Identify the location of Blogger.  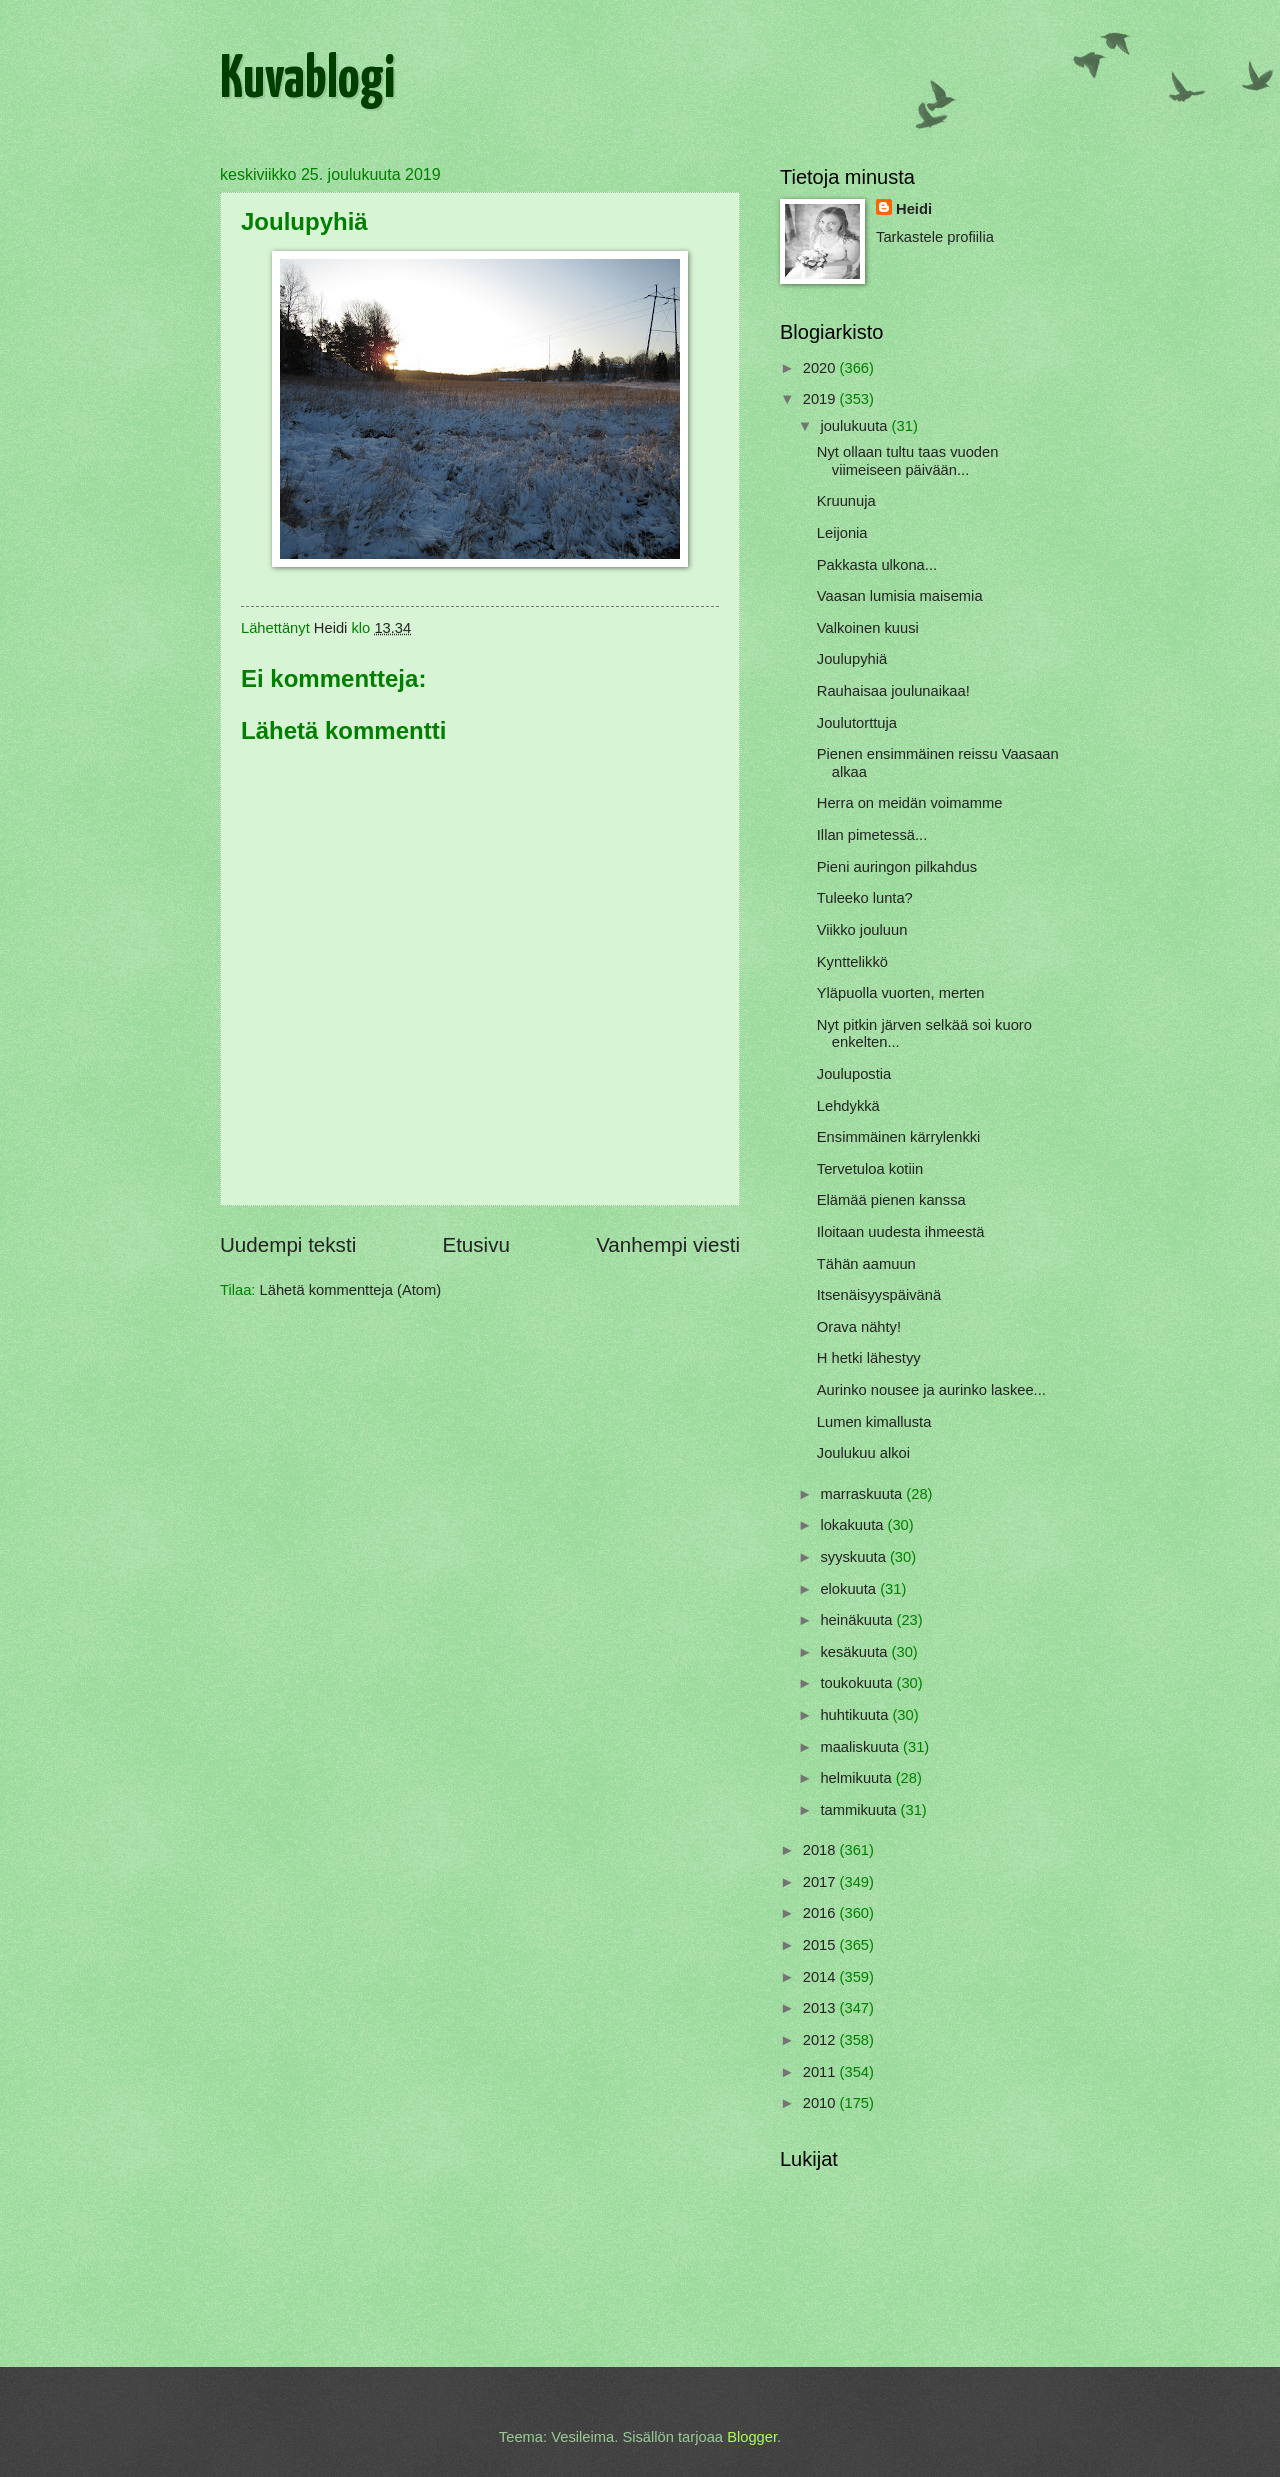
(752, 2437).